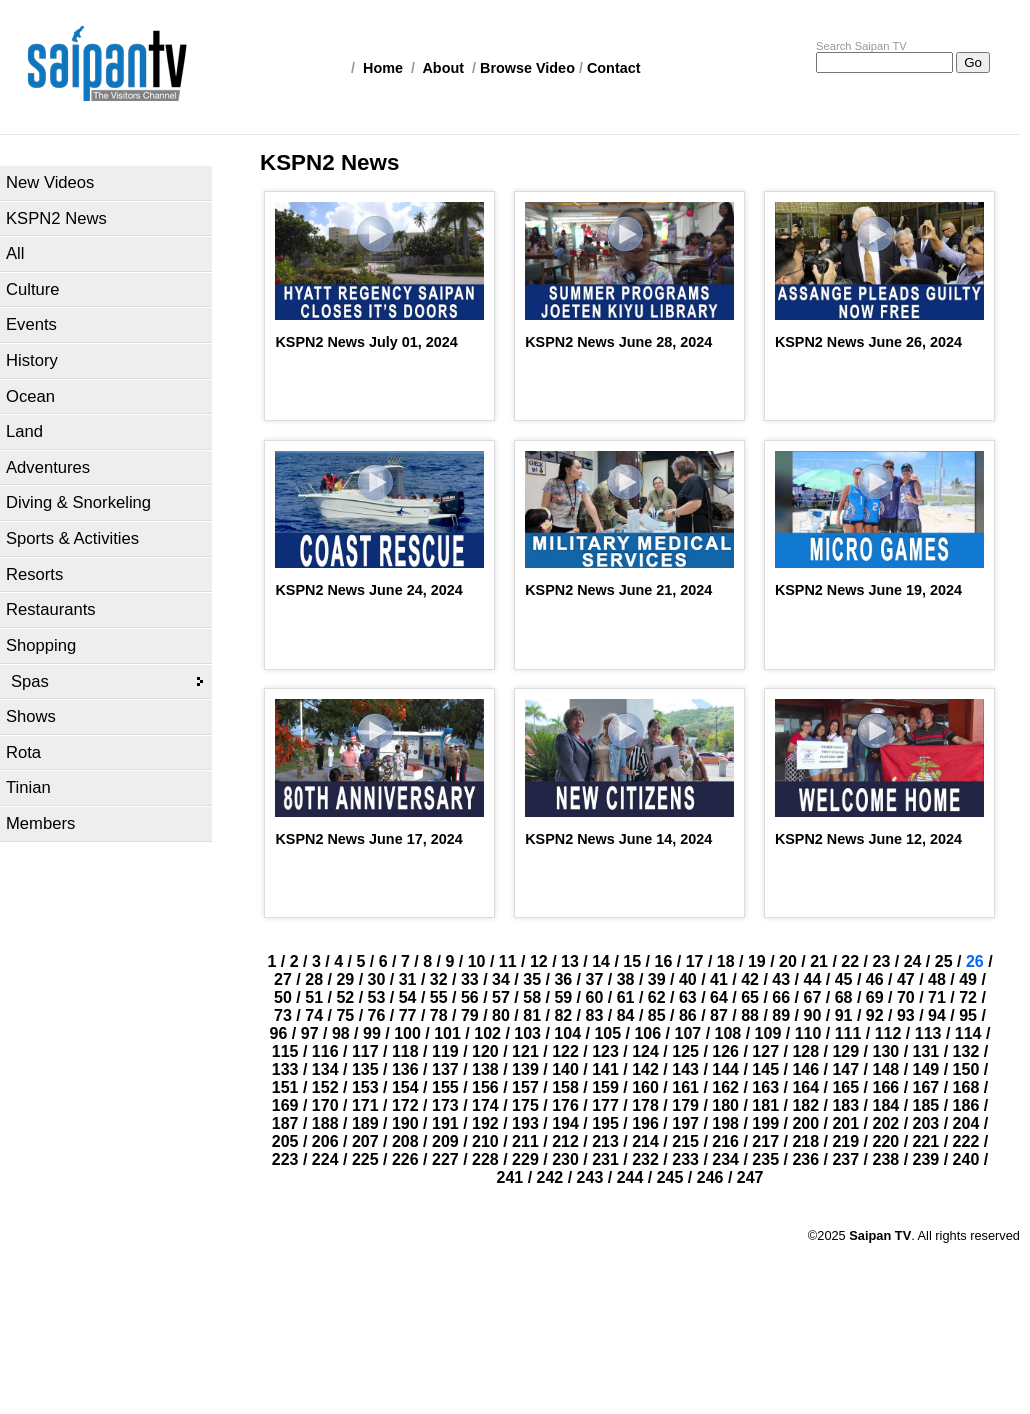  What do you see at coordinates (845, 1123) in the screenshot?
I see `201` at bounding box center [845, 1123].